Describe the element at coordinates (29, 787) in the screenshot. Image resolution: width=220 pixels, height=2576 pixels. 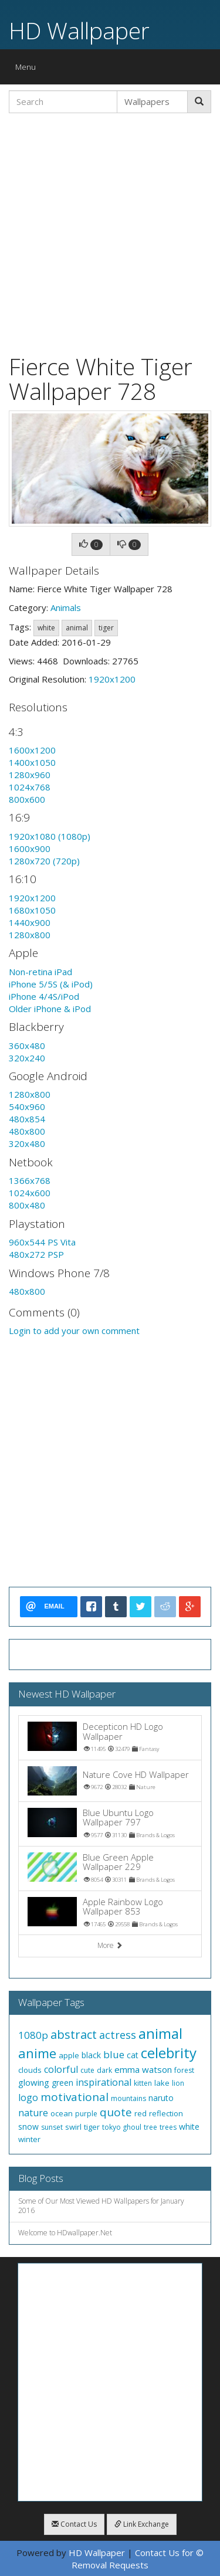
I see `1024x768` at that location.